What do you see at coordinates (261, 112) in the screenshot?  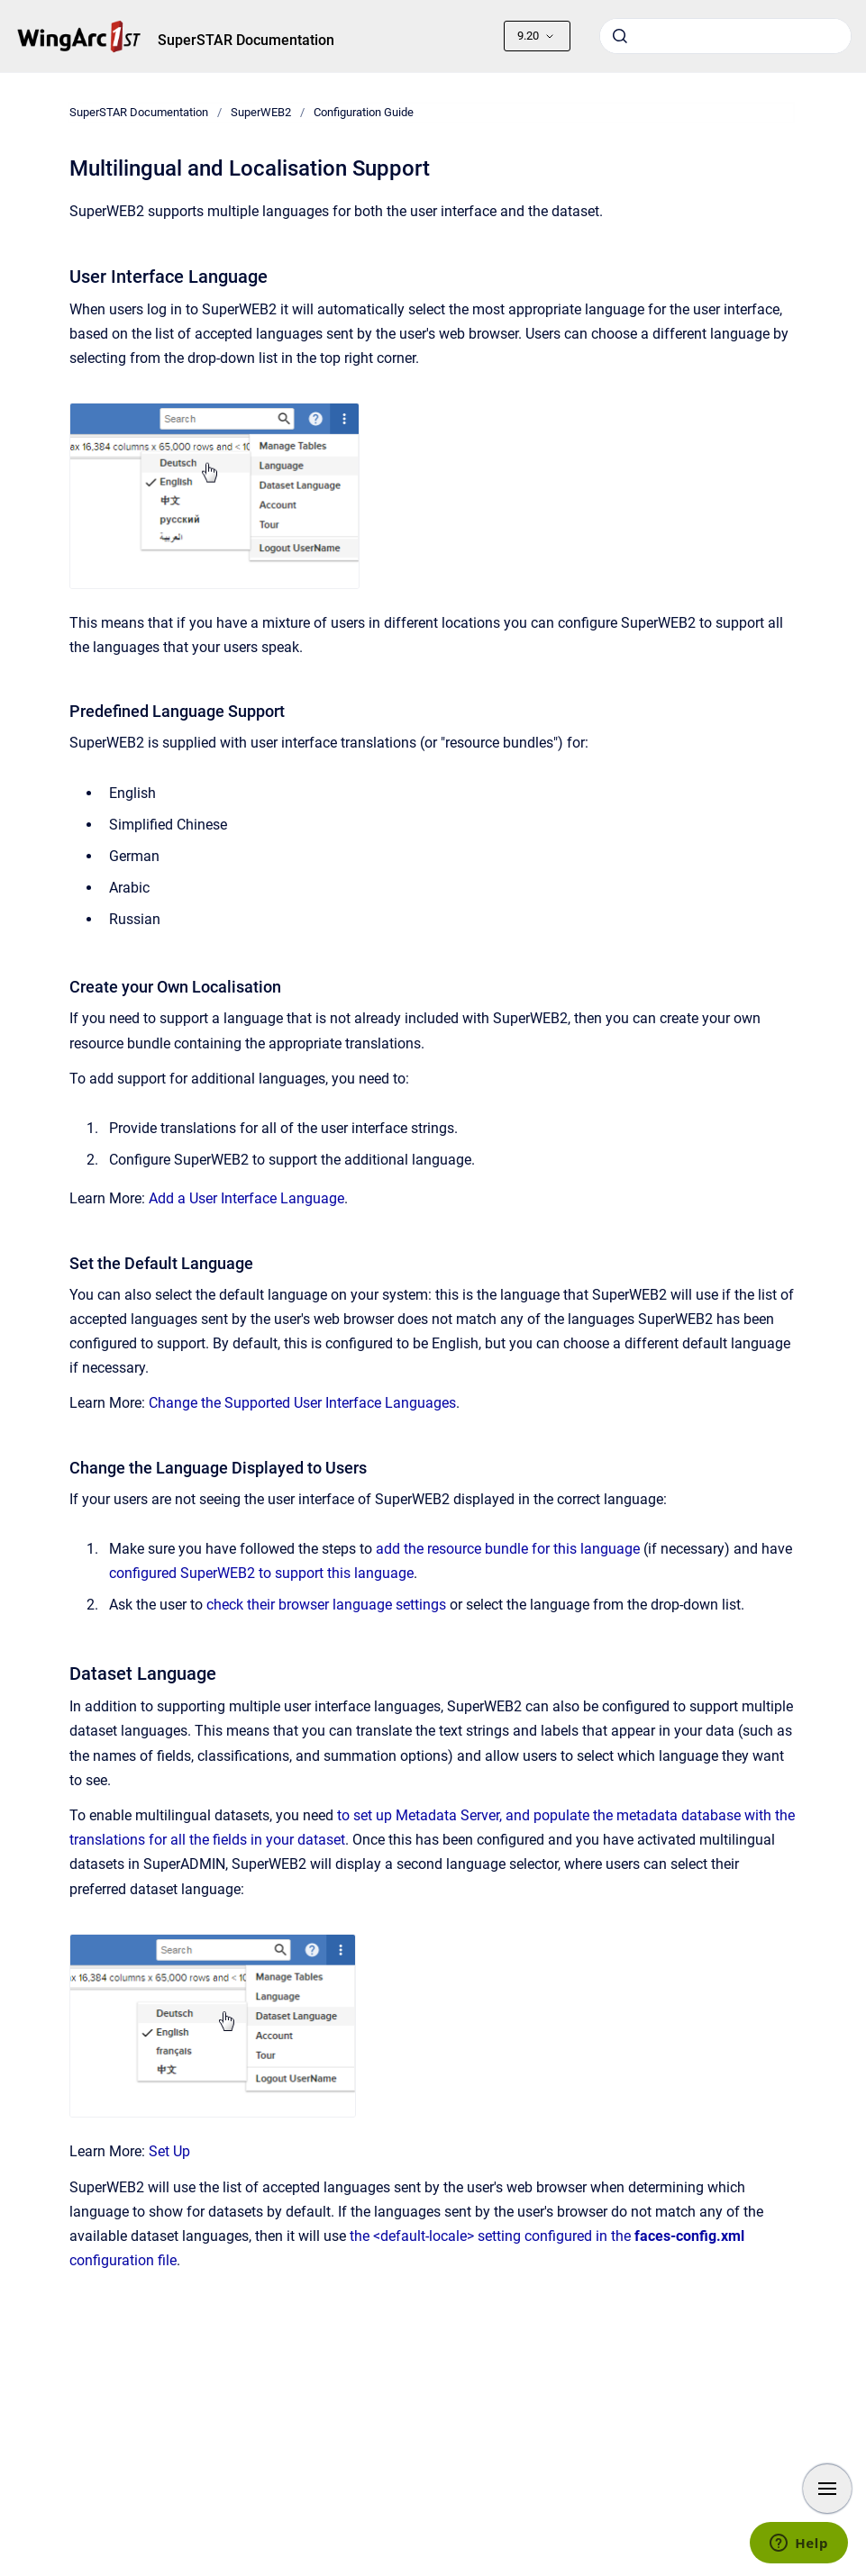 I see `SuperWEB2` at bounding box center [261, 112].